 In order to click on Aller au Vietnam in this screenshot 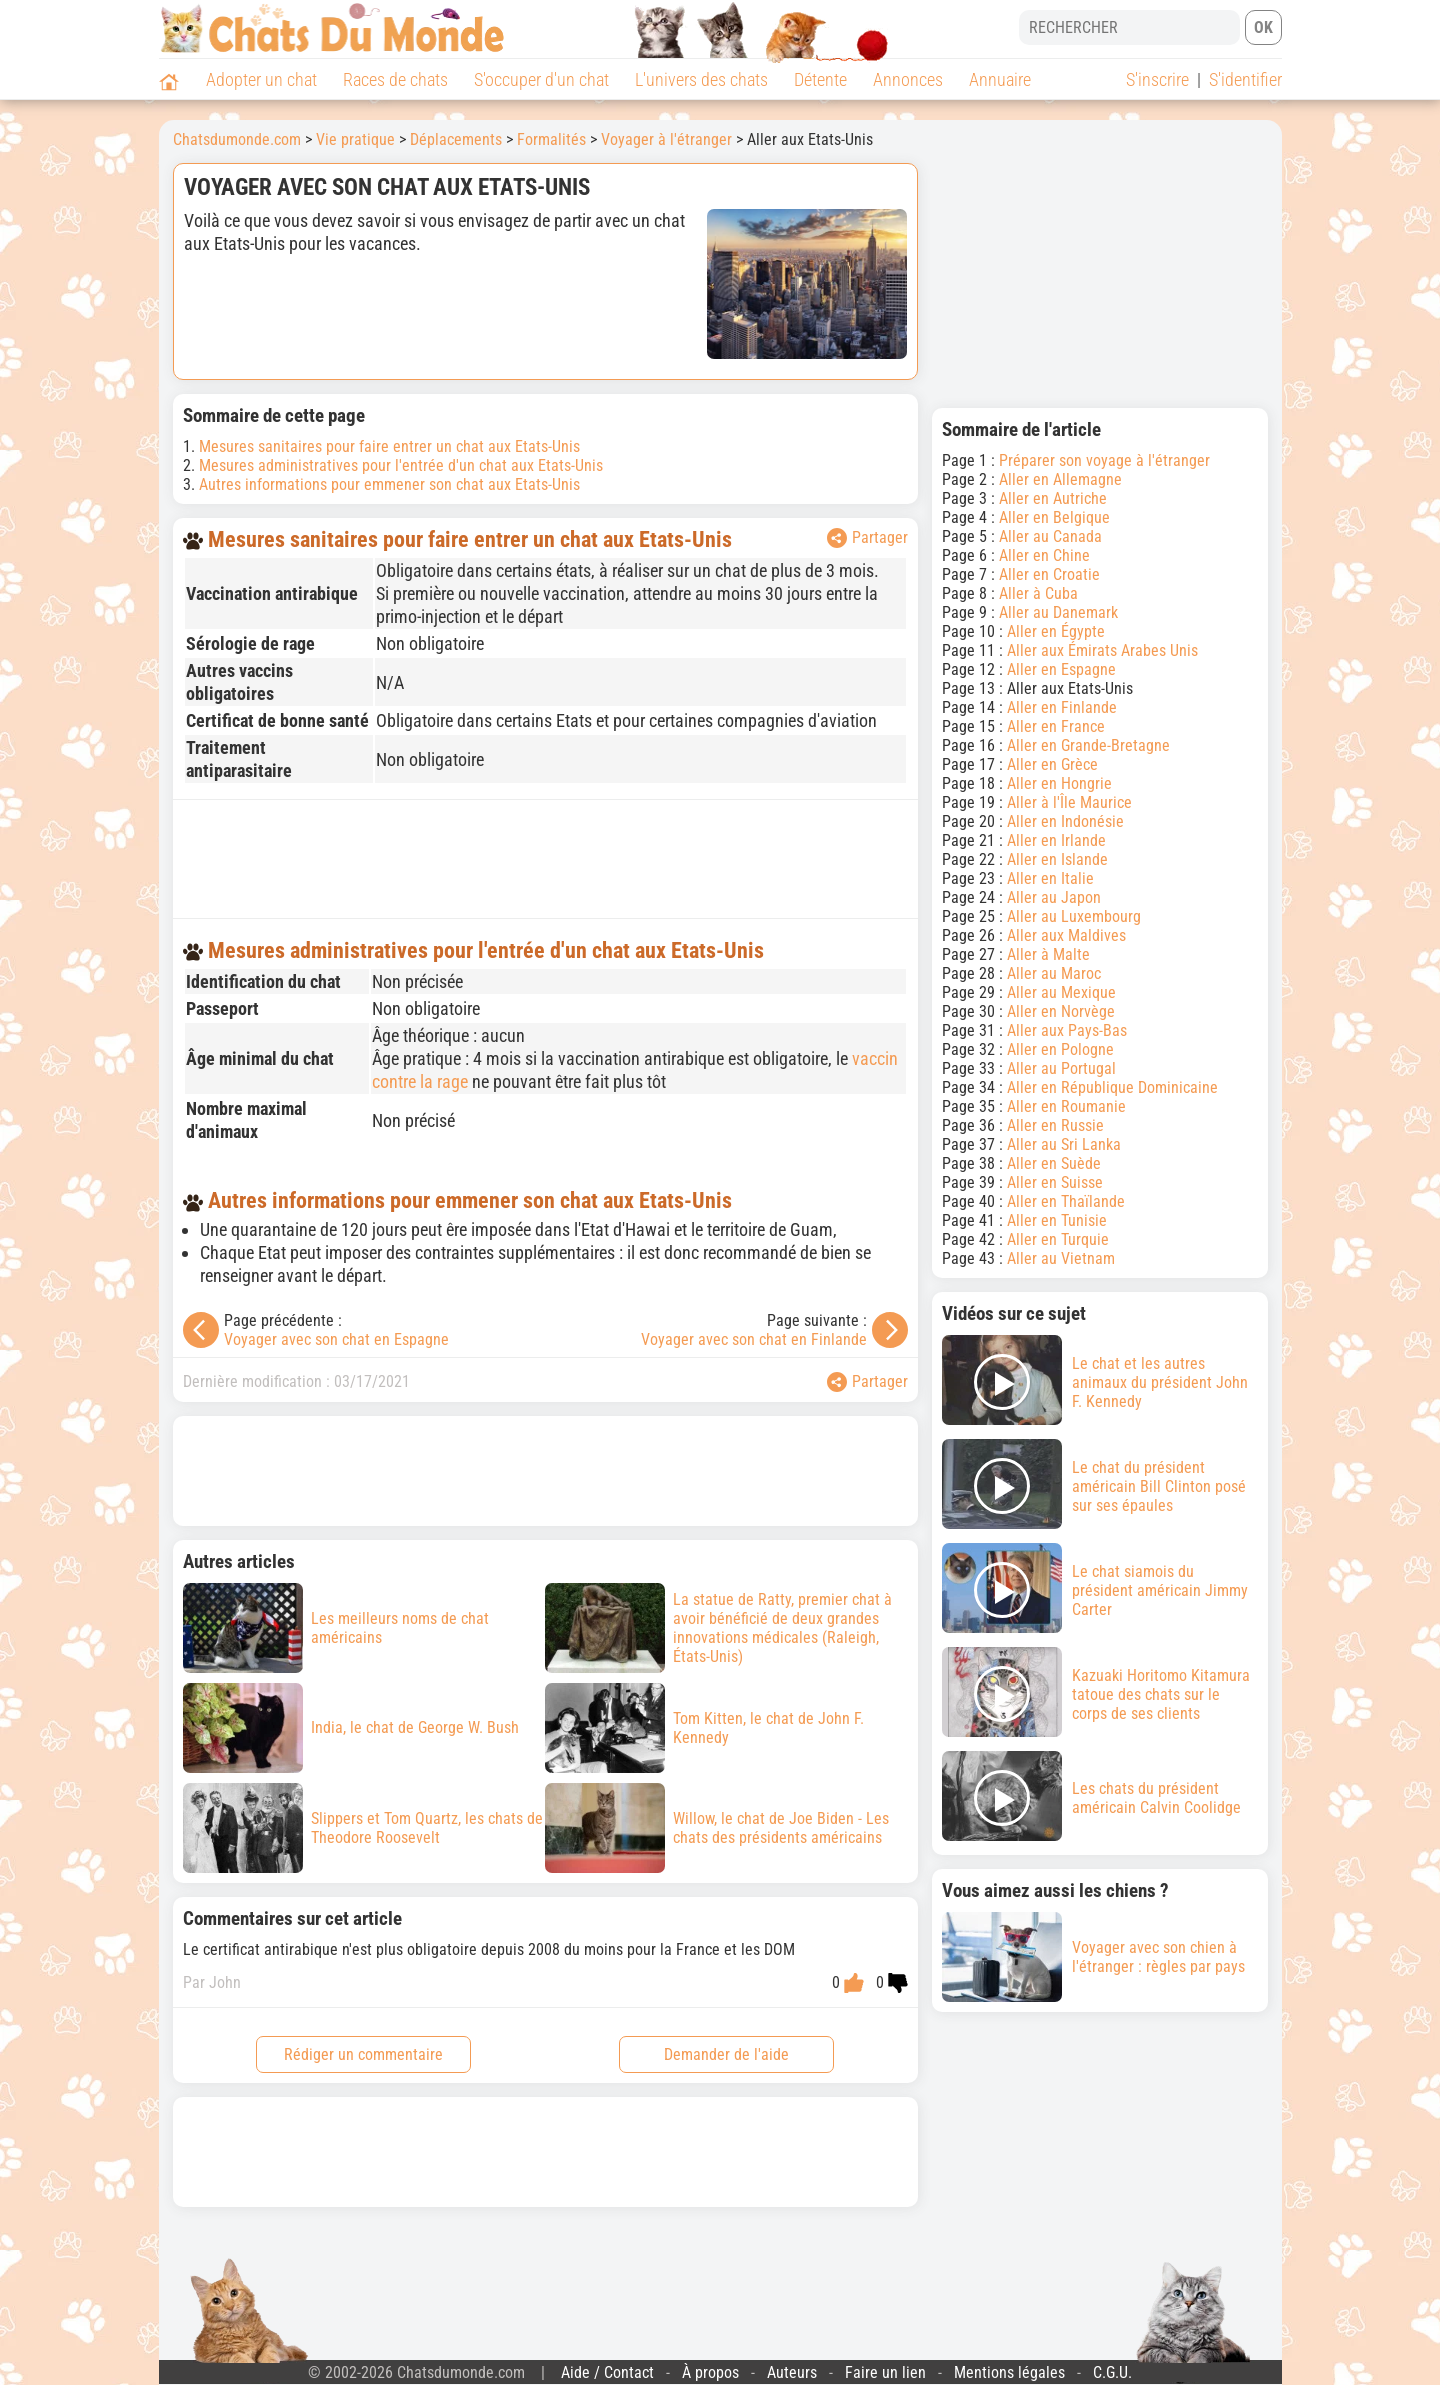, I will do `click(1061, 1258)`.